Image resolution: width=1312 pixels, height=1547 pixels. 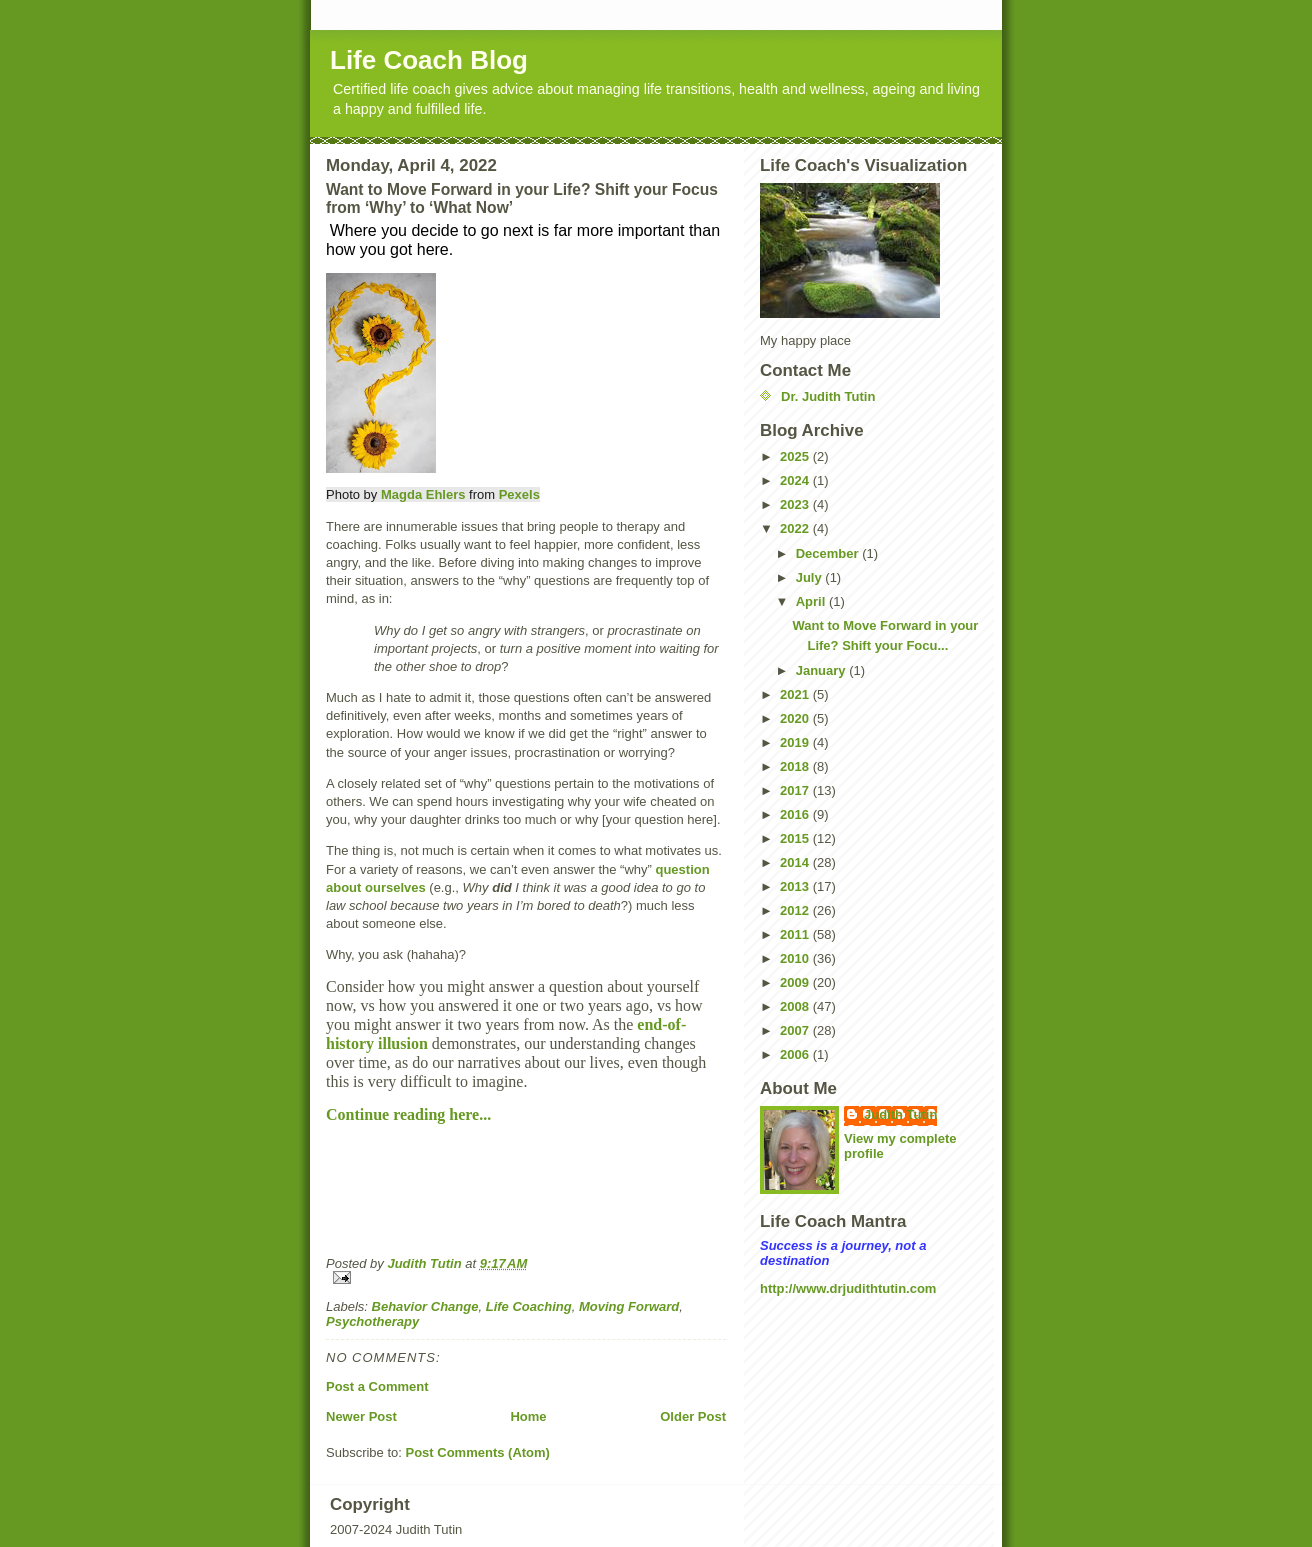 I want to click on Newer Post, so click(x=361, y=1416).